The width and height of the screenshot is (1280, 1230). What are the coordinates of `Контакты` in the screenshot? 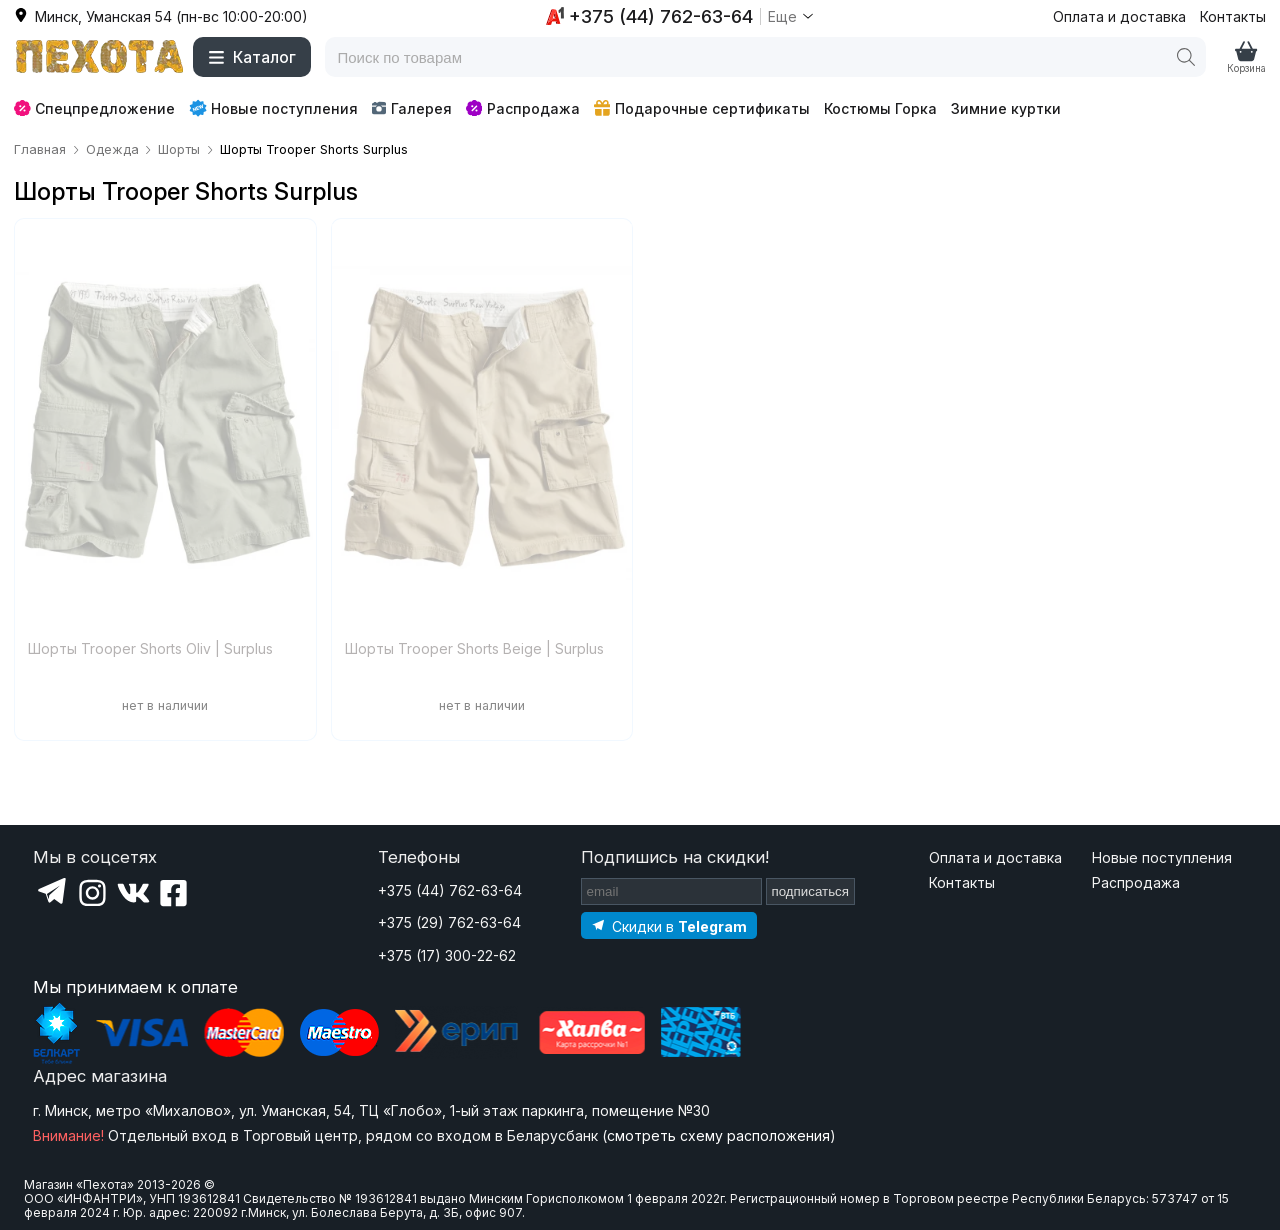 It's located at (1233, 16).